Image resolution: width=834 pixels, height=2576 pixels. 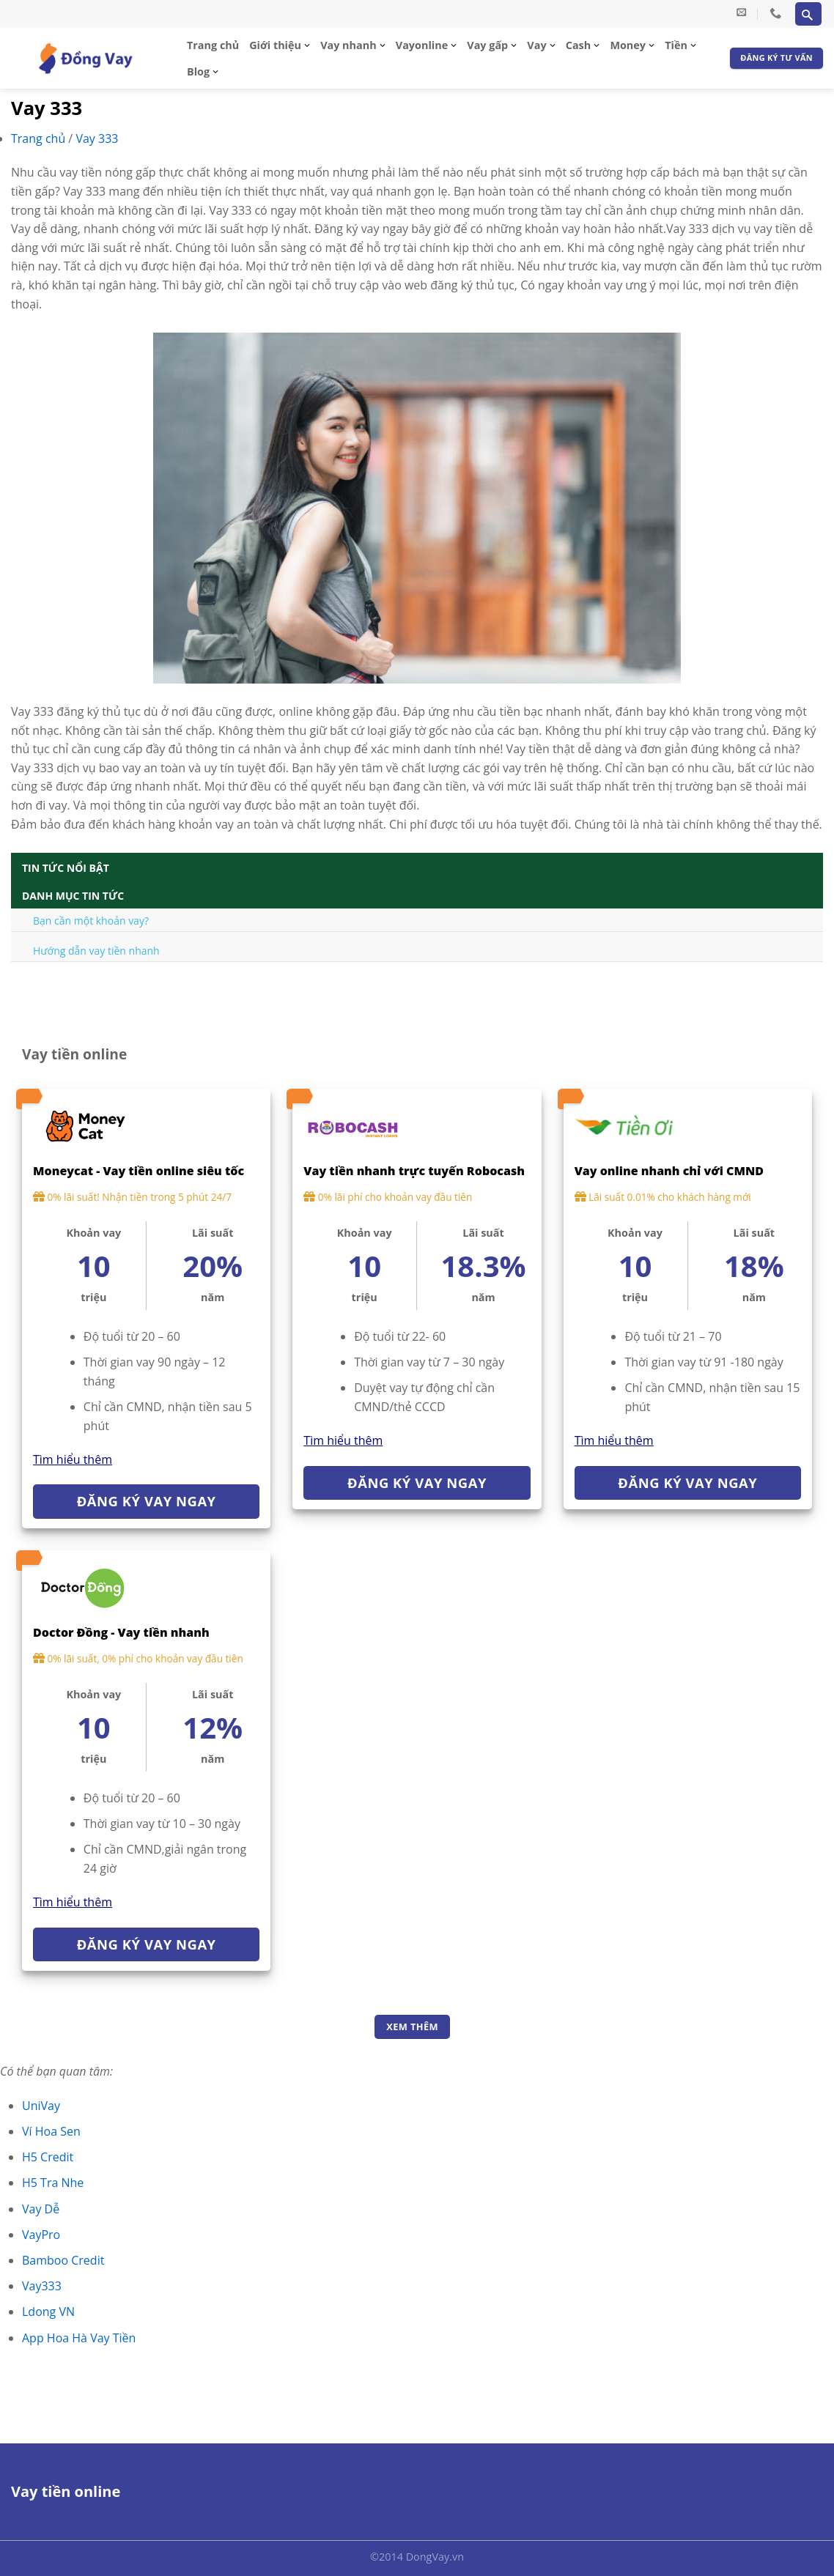 I want to click on Vay333, so click(x=42, y=2286).